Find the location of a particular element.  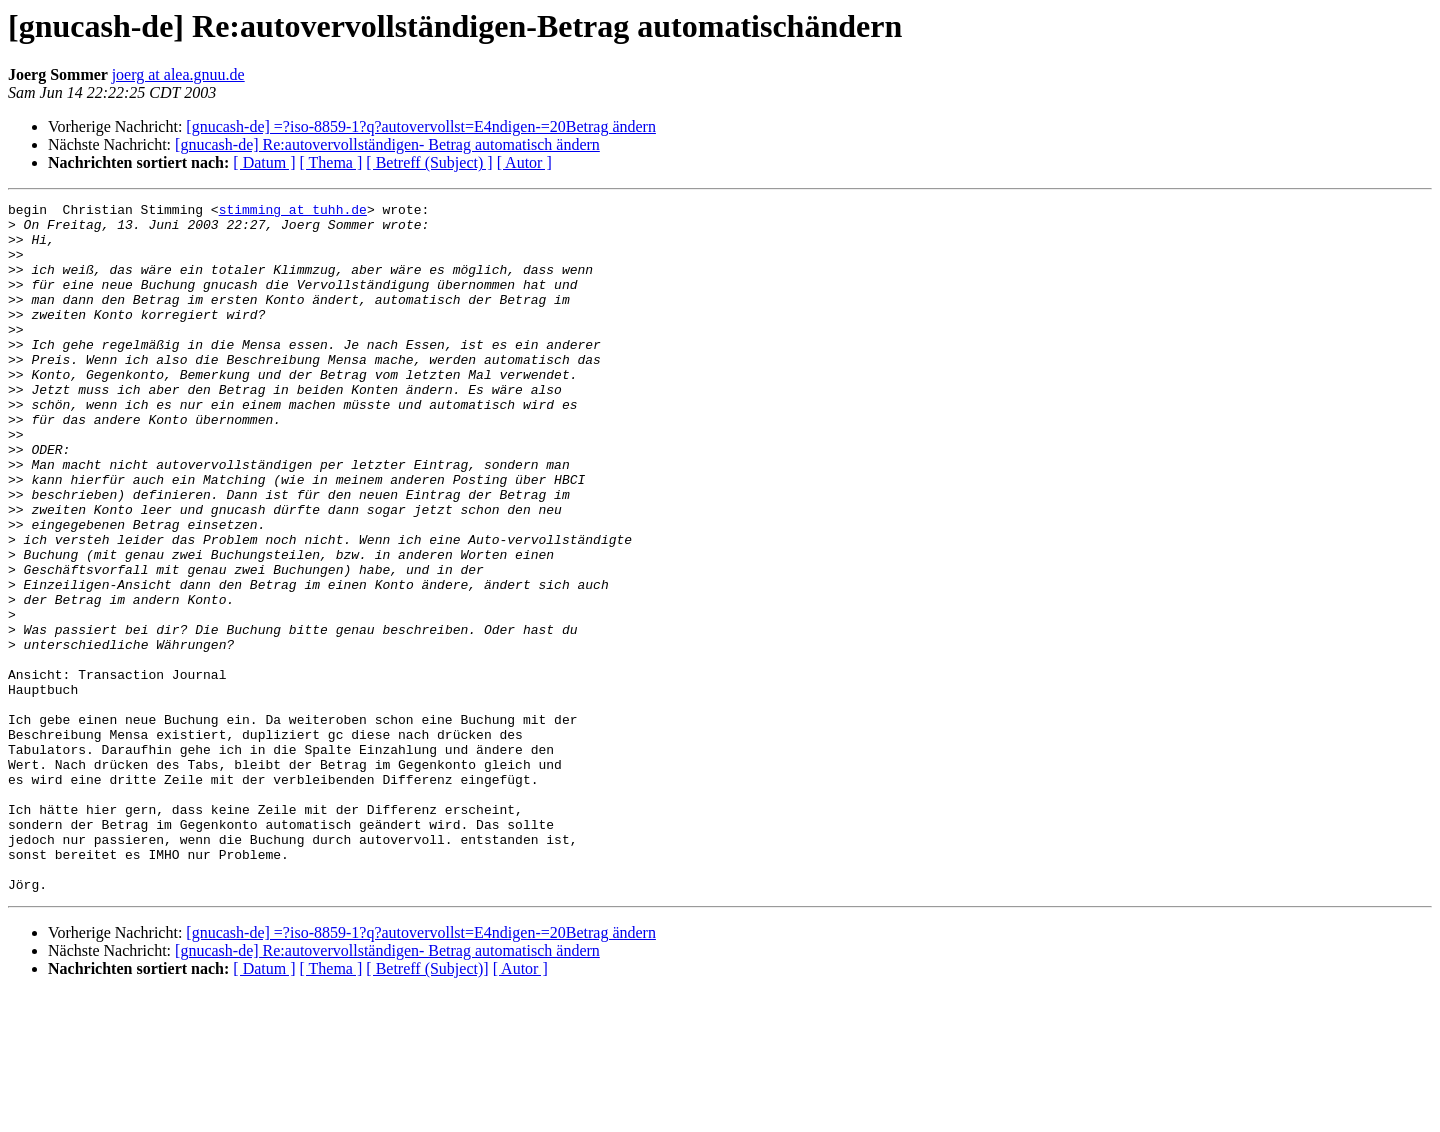

stimming at tuhh.de is located at coordinates (293, 212).